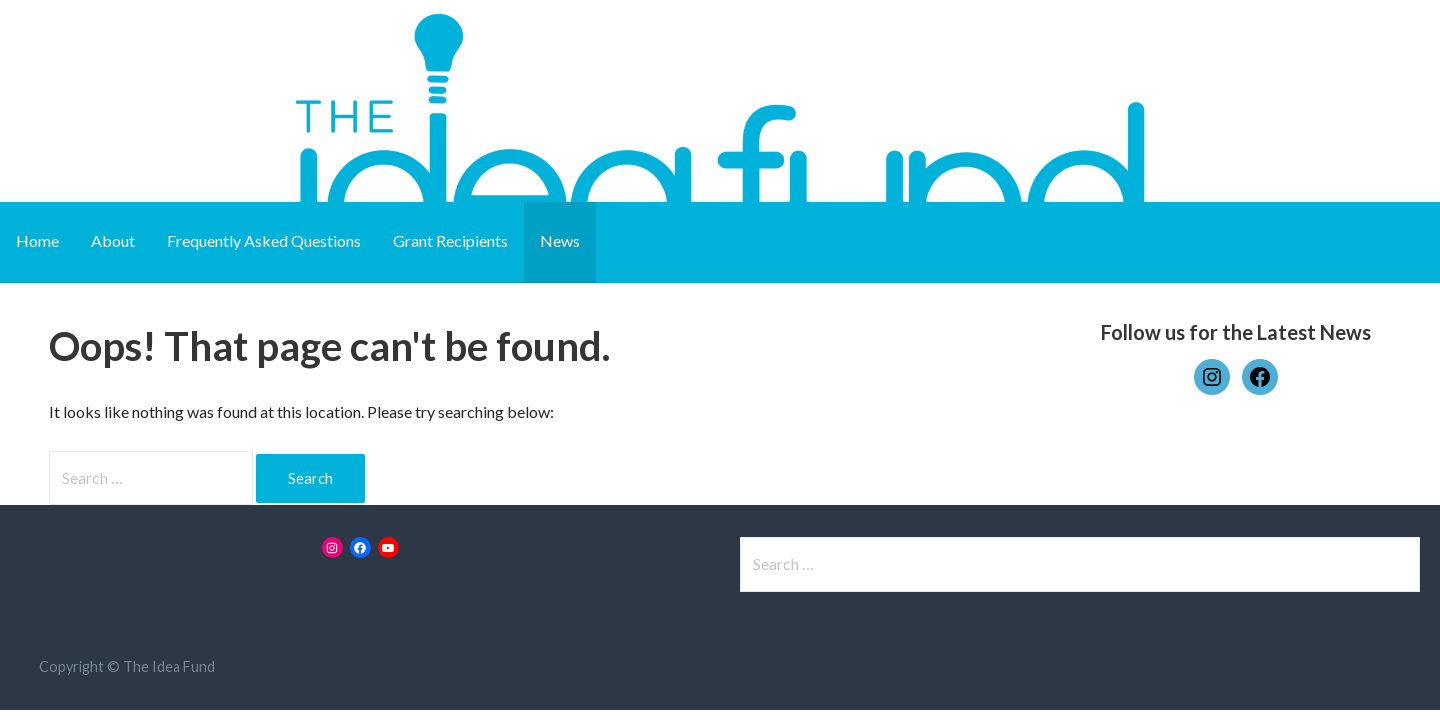 The image size is (1440, 720). Describe the element at coordinates (264, 240) in the screenshot. I see `Frequently Asked Questions` at that location.